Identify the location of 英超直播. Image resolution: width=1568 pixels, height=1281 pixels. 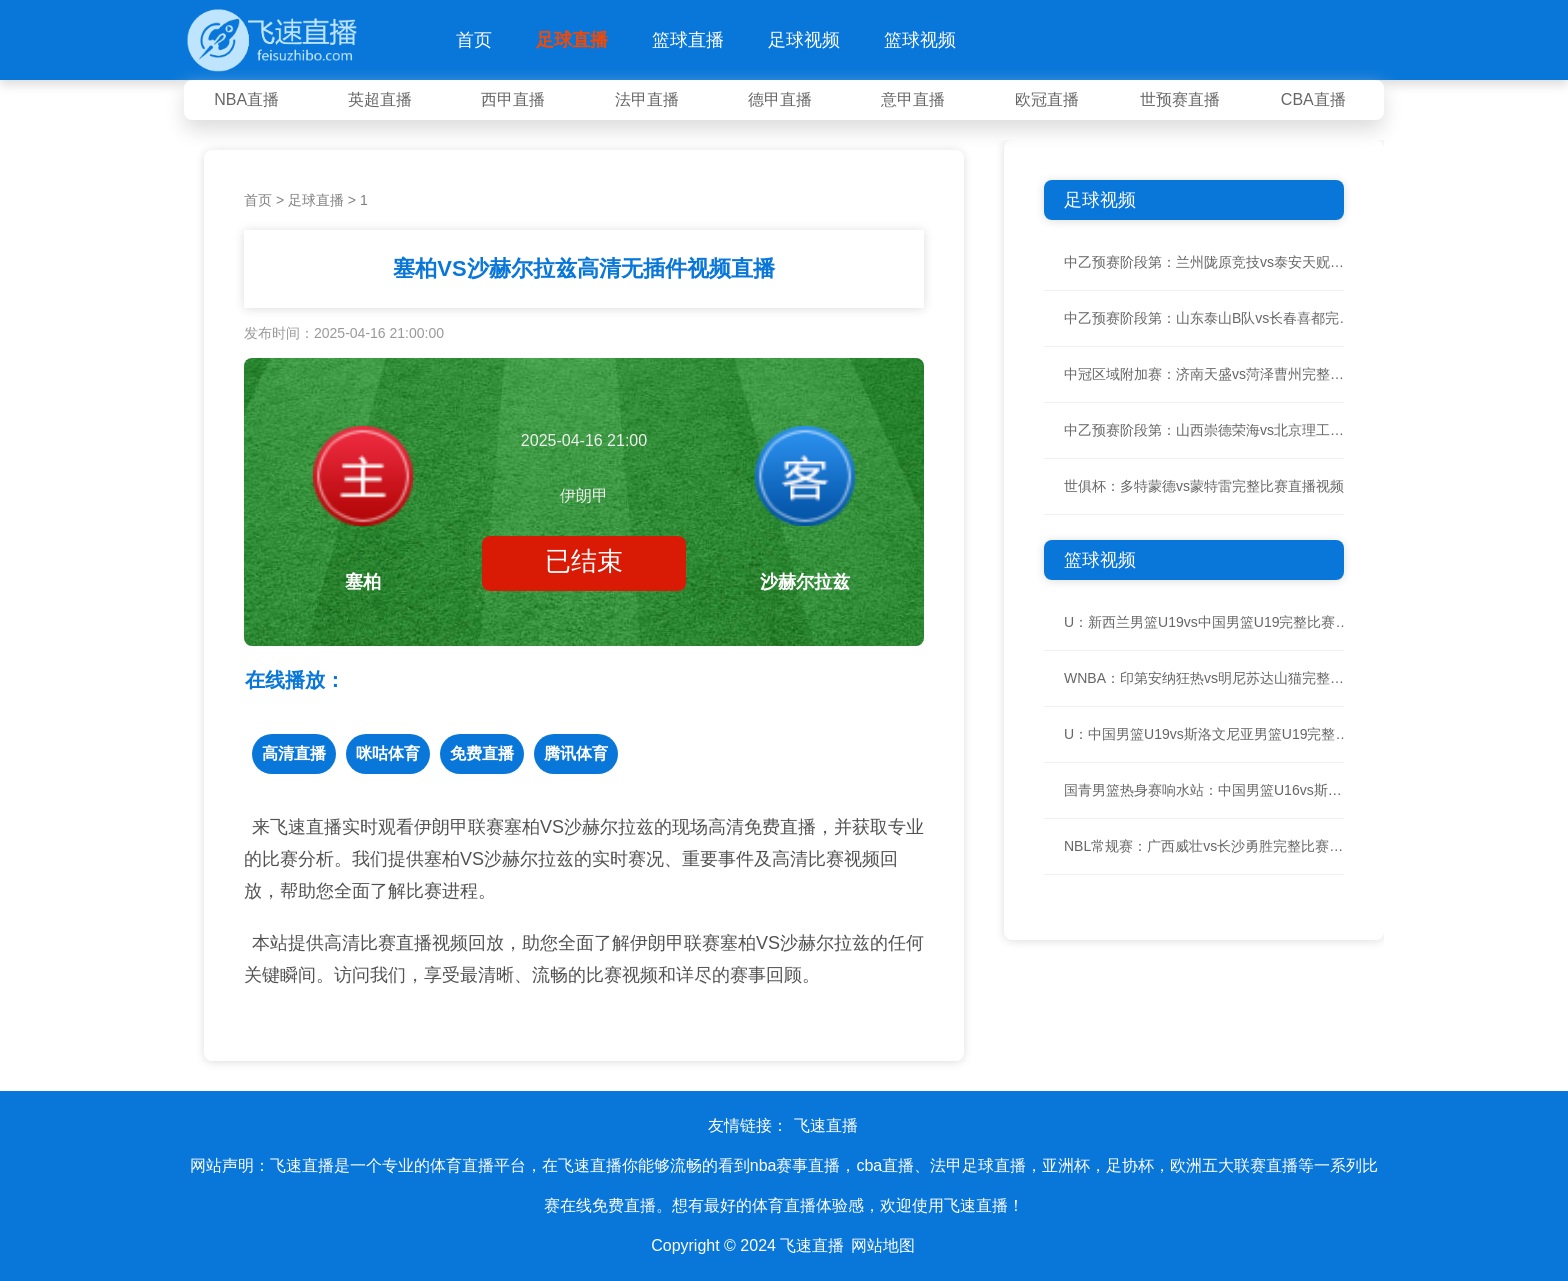
(380, 99).